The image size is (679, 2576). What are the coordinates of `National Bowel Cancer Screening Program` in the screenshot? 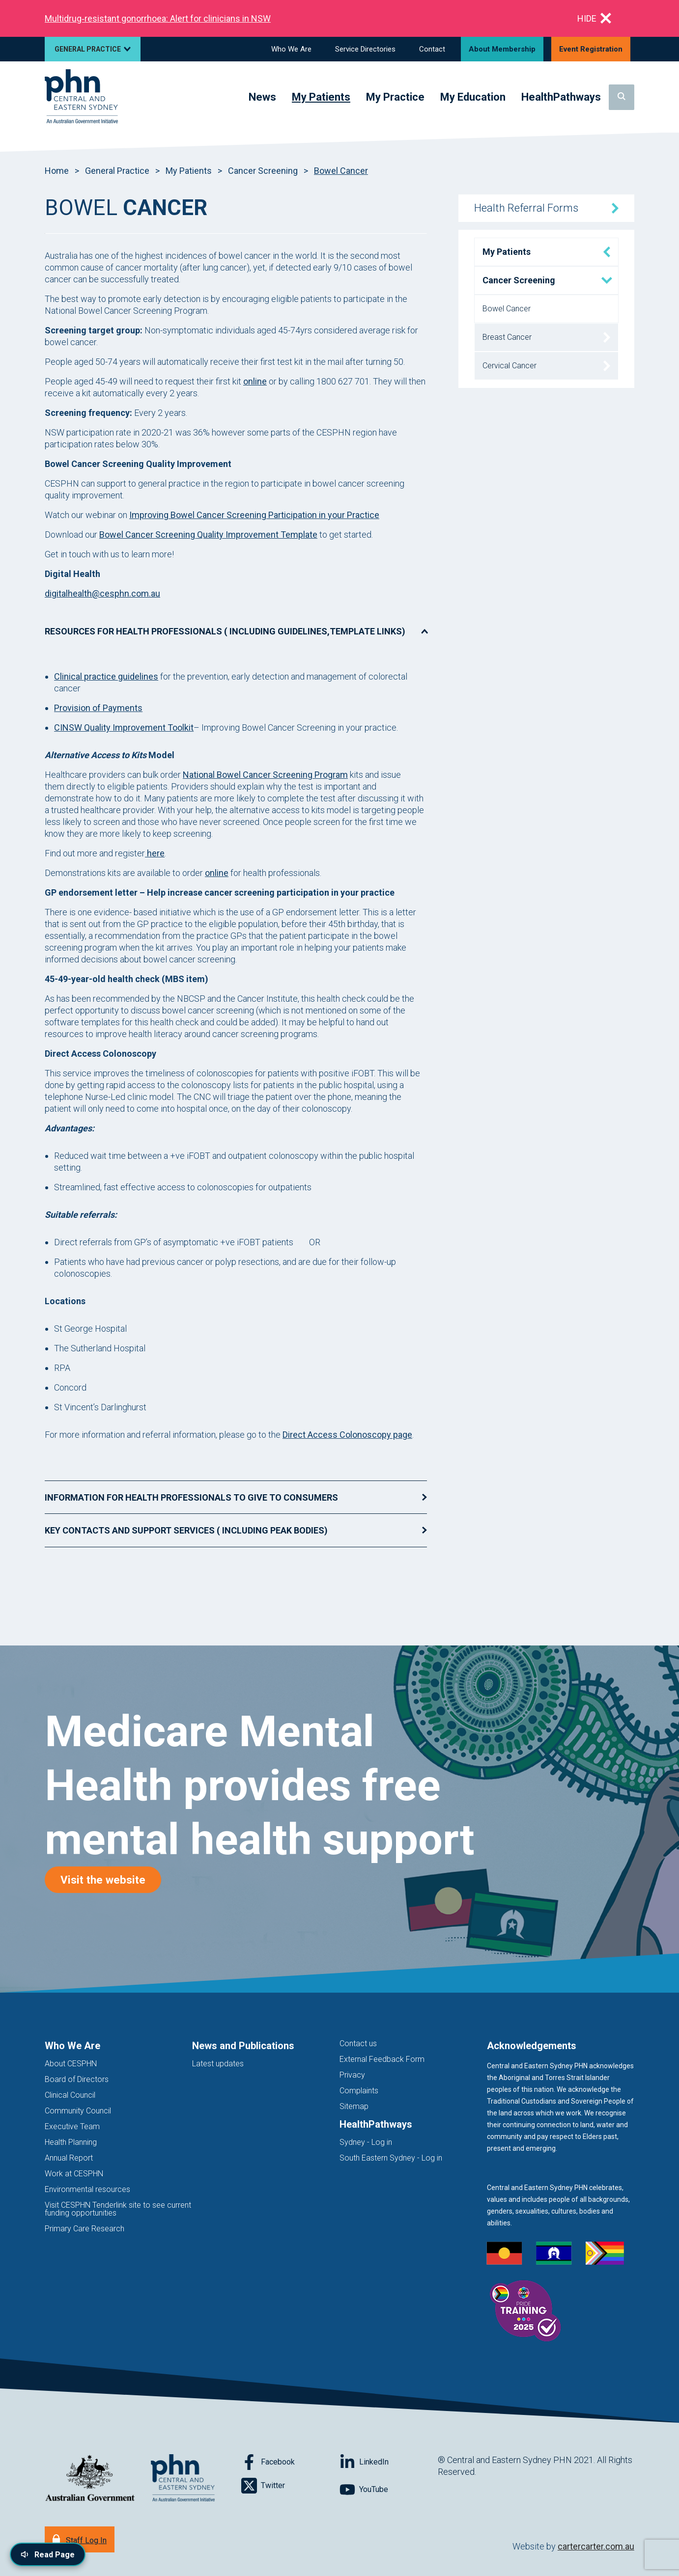 It's located at (265, 774).